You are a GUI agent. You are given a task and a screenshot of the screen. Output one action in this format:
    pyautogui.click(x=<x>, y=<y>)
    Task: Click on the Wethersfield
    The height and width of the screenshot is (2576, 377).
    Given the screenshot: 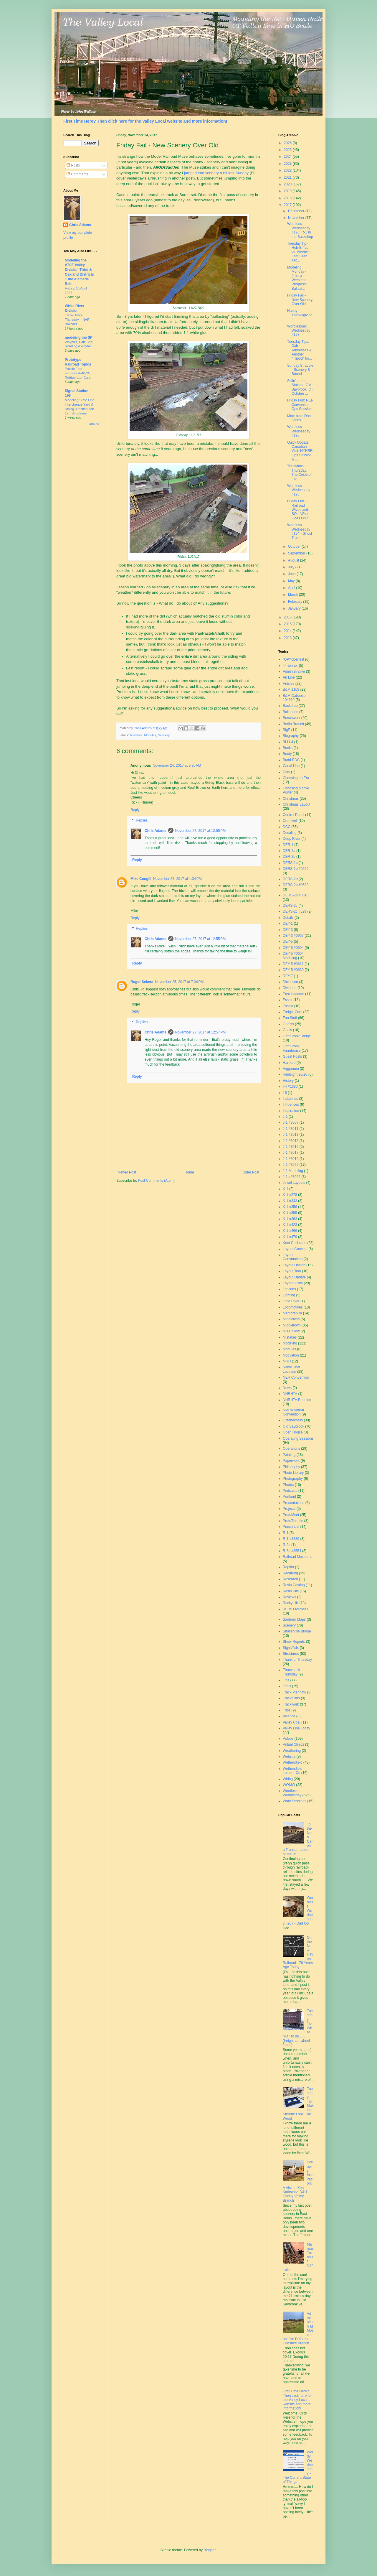 What is the action you would take?
    pyautogui.click(x=292, y=1762)
    